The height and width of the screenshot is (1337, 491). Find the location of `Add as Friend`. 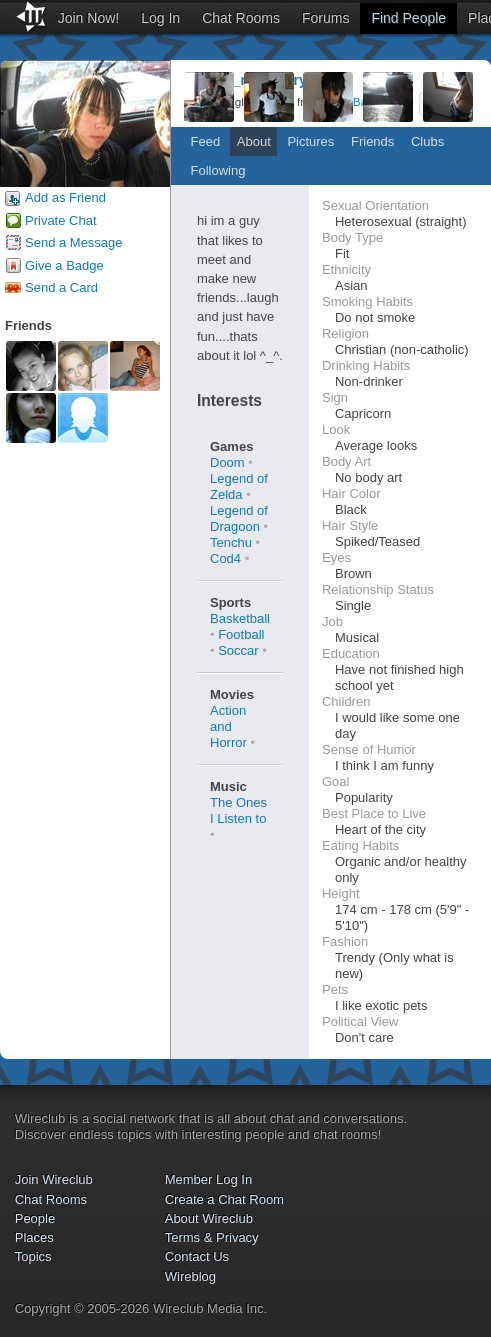

Add as Friend is located at coordinates (65, 197).